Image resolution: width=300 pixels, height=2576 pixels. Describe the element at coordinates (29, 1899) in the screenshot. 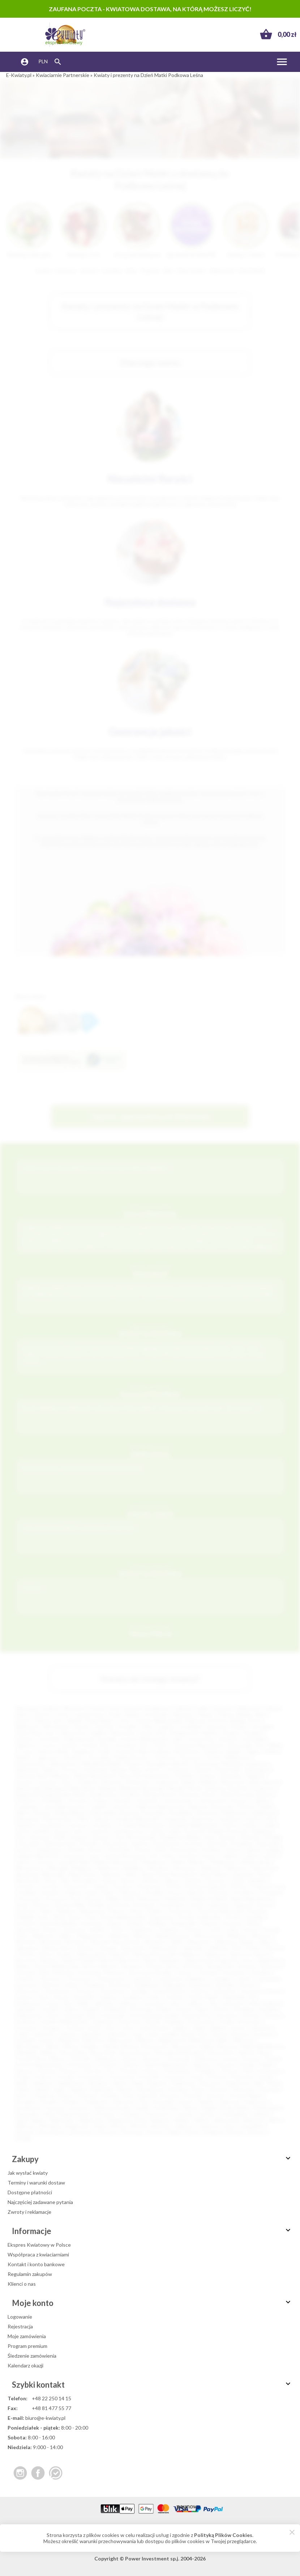

I see `Przysucha` at that location.